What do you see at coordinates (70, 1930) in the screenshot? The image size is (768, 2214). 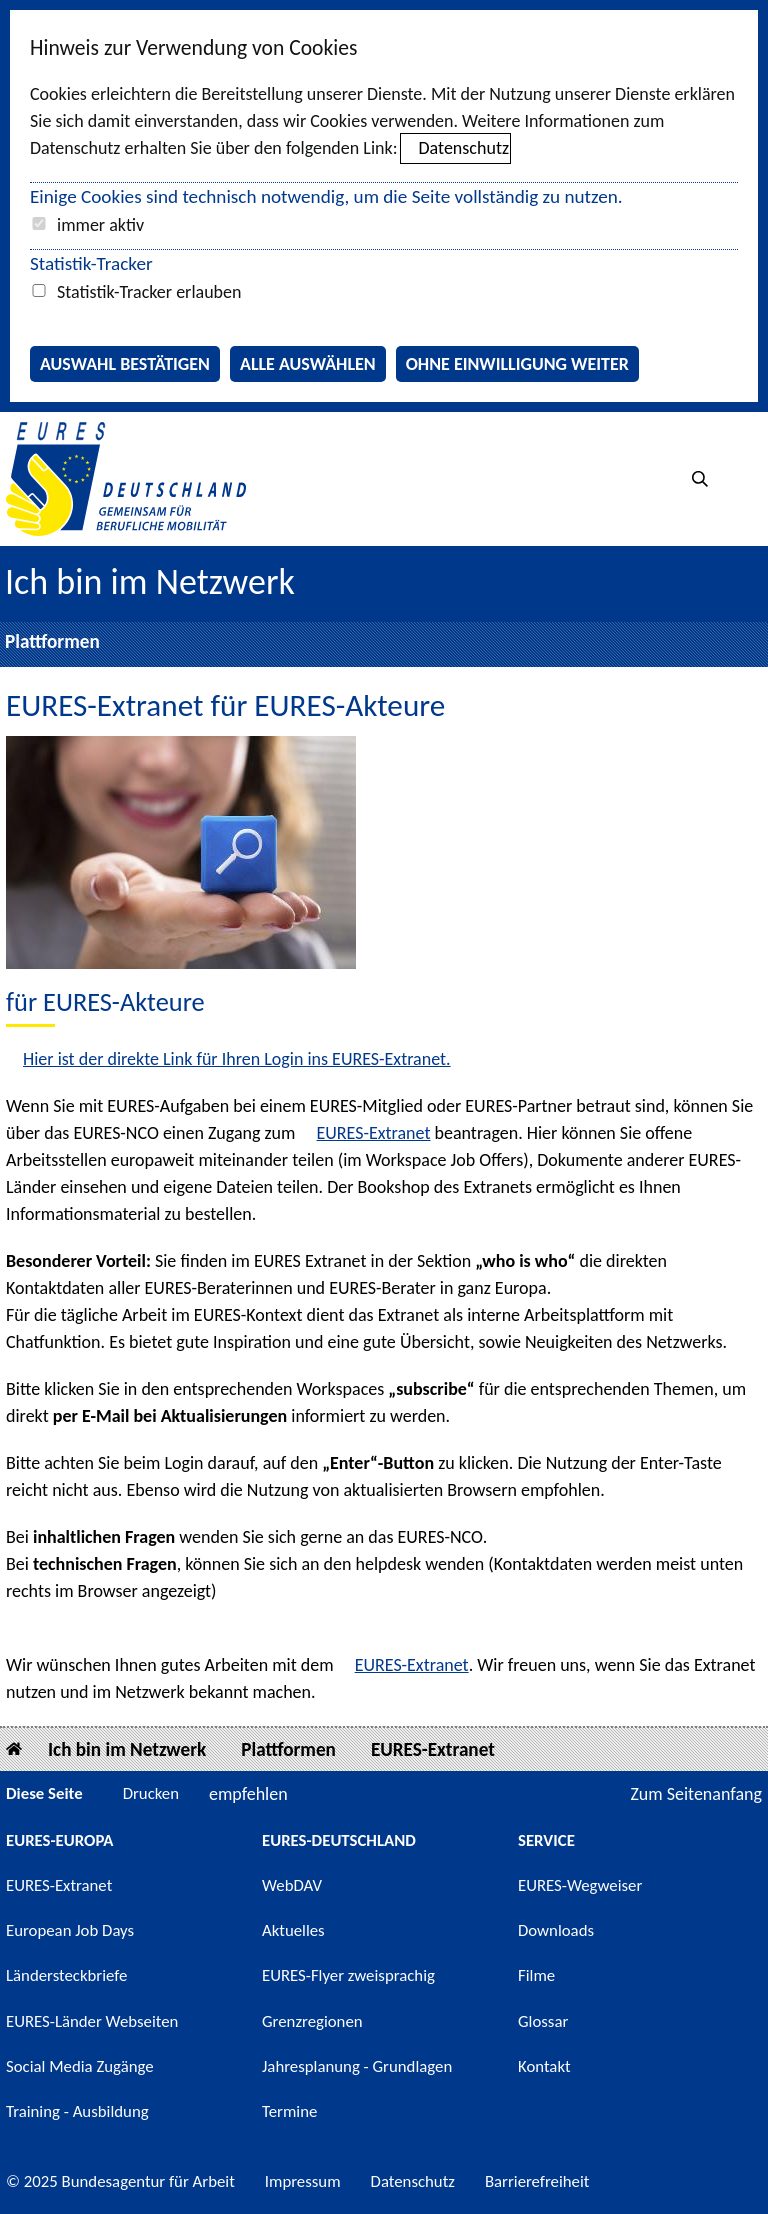 I see `European Job Days` at bounding box center [70, 1930].